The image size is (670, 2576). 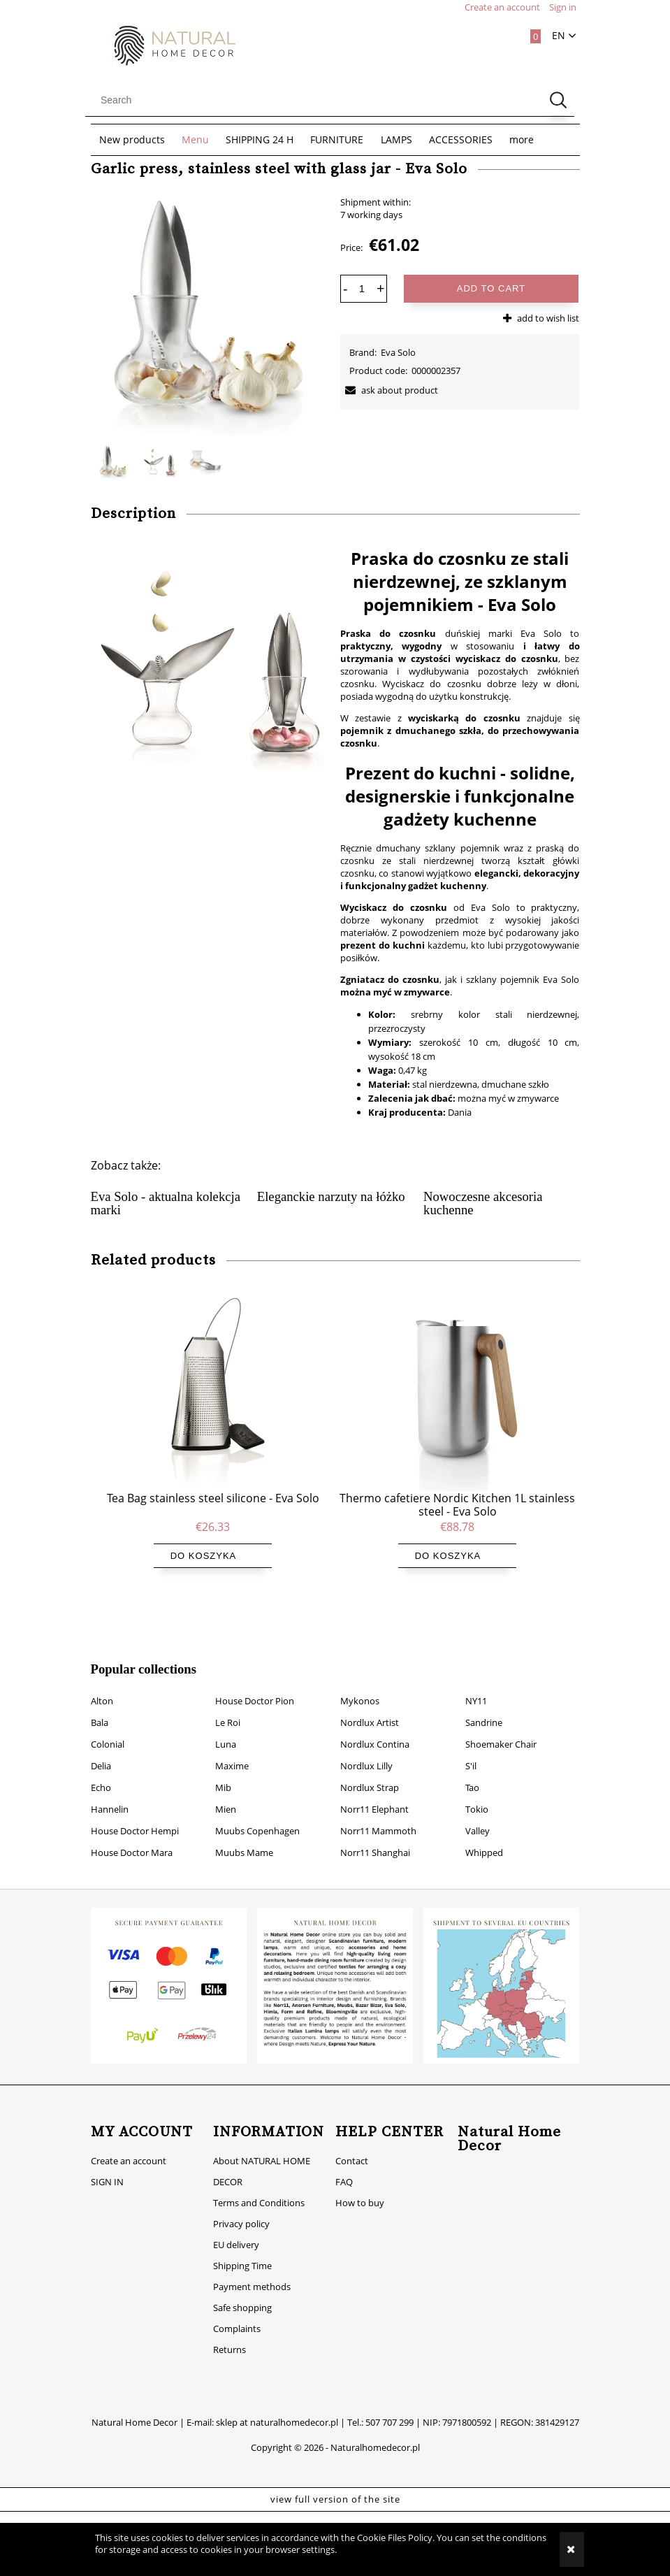 I want to click on House Doctor Mara, so click(x=132, y=1834).